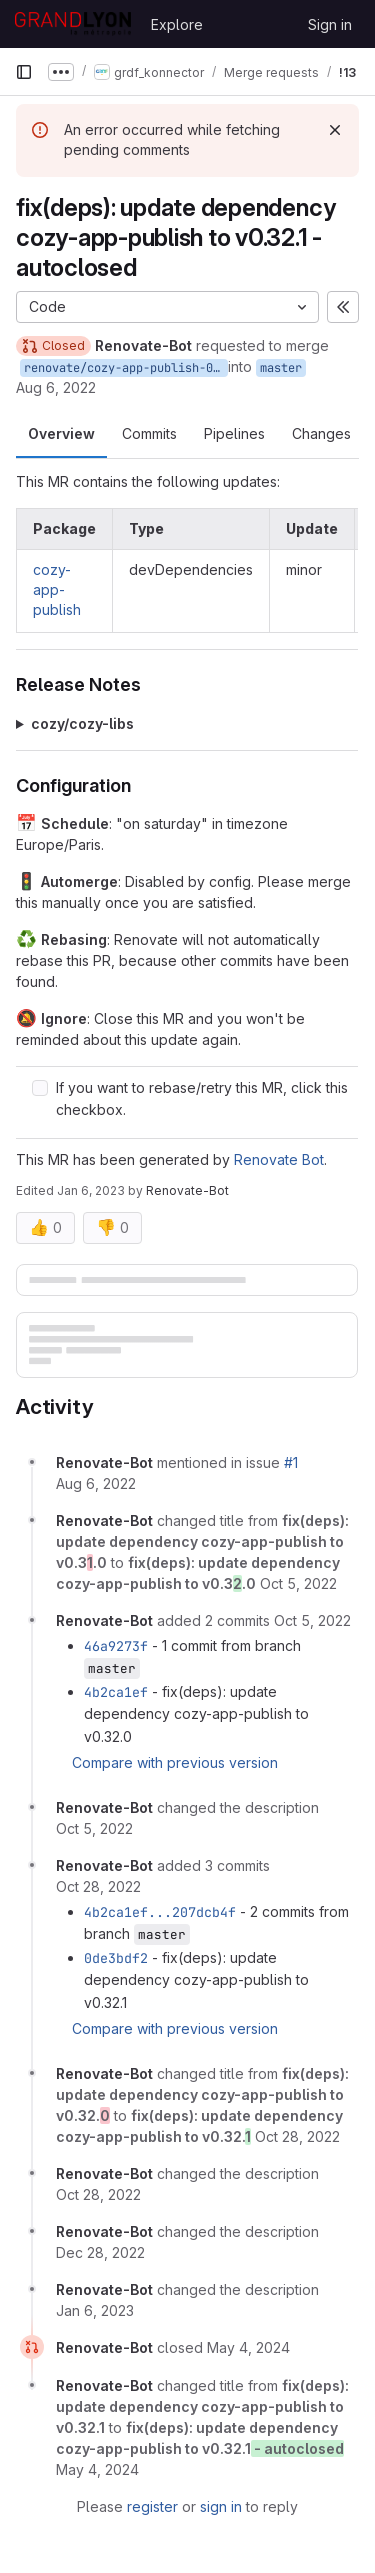  What do you see at coordinates (152, 2506) in the screenshot?
I see `register` at bounding box center [152, 2506].